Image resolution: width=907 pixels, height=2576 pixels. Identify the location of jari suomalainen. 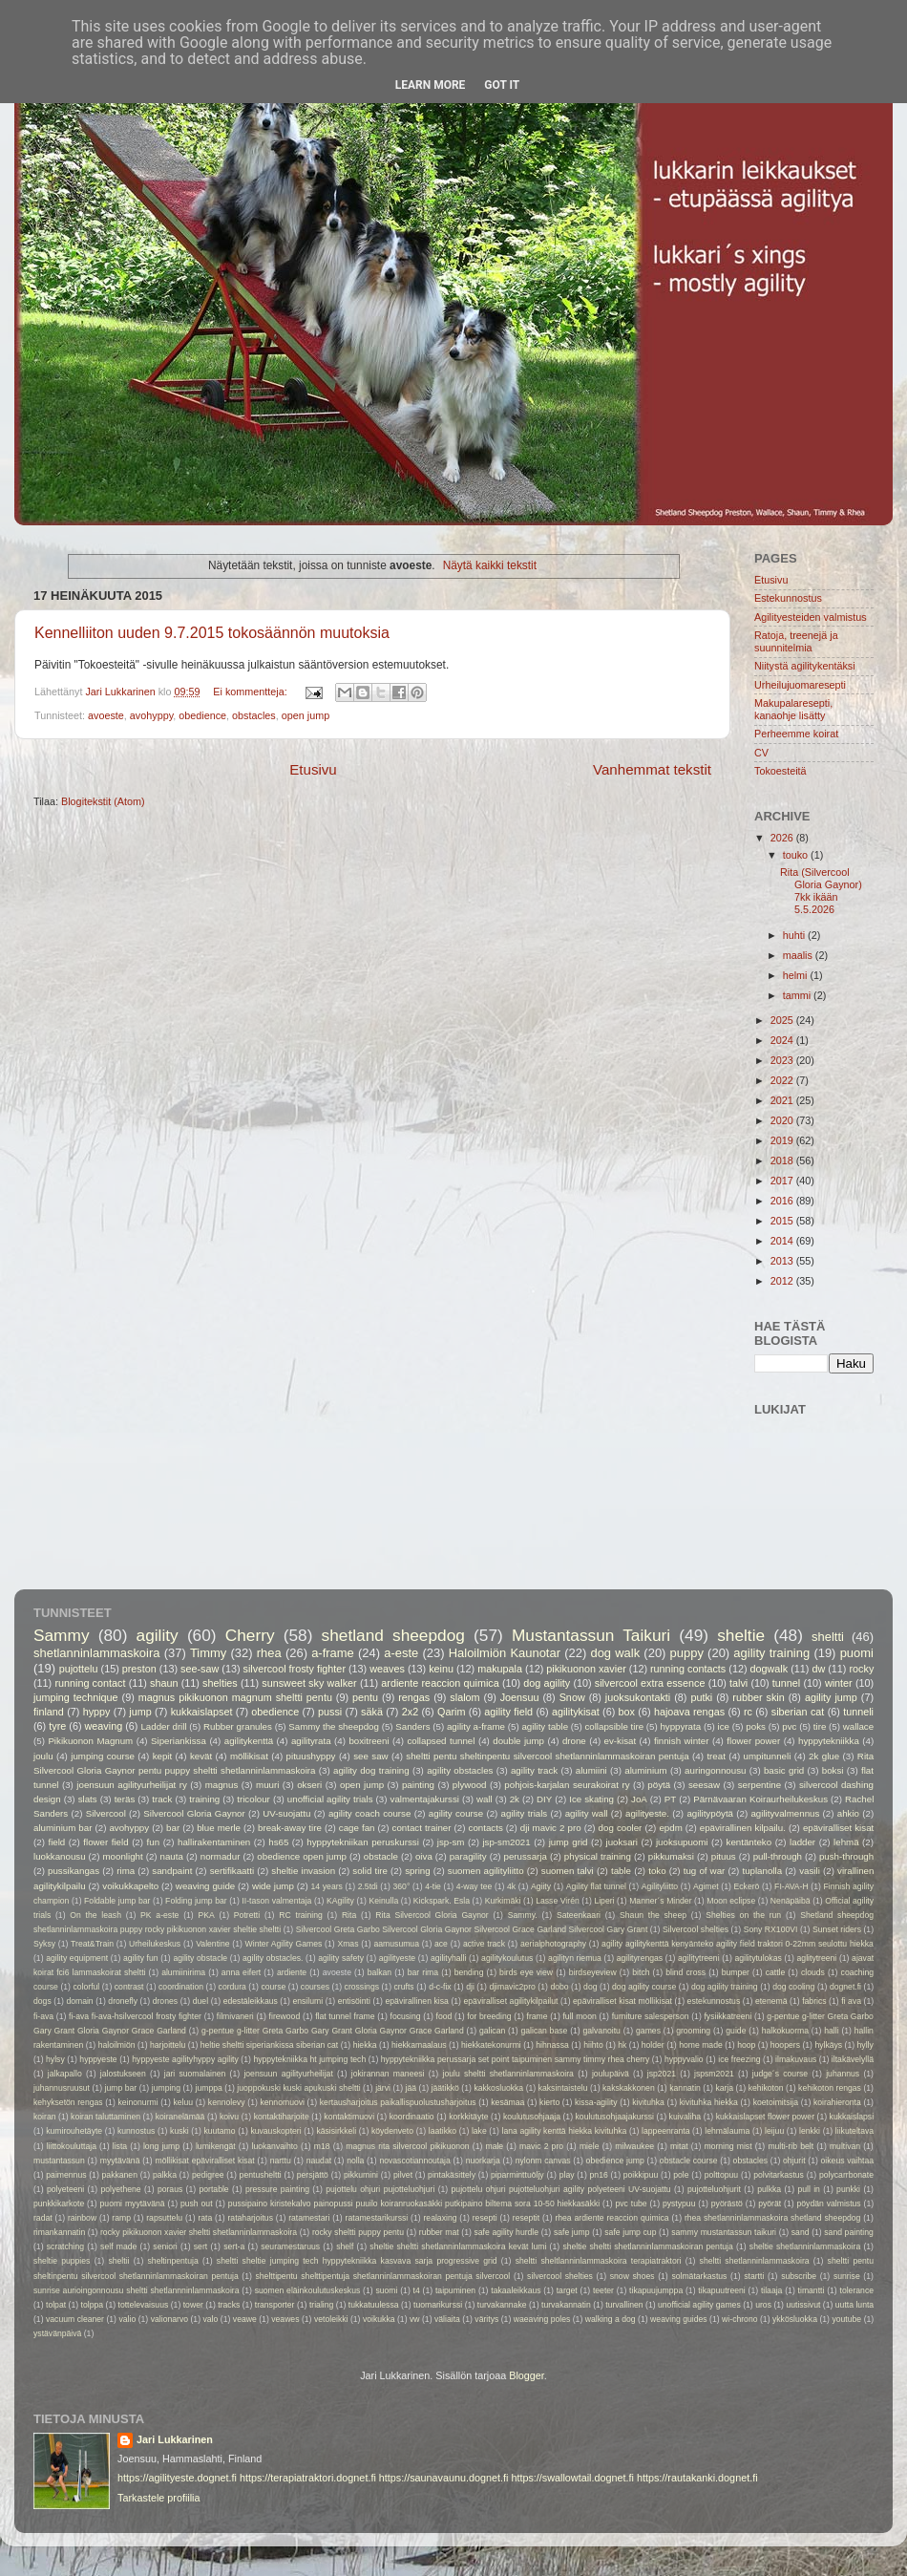
(195, 2073).